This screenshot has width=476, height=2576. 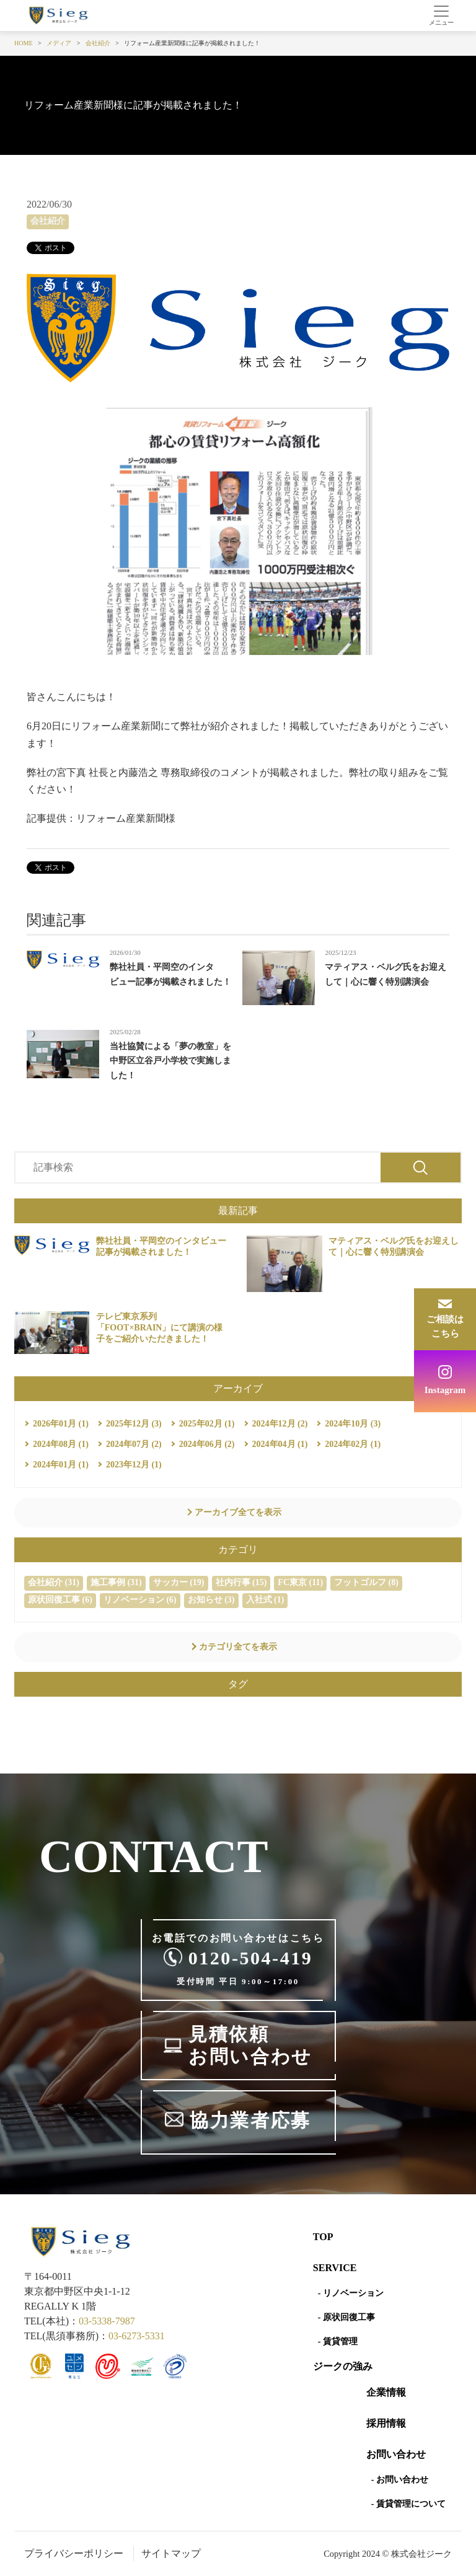 I want to click on お知らせ (3), so click(x=211, y=1599).